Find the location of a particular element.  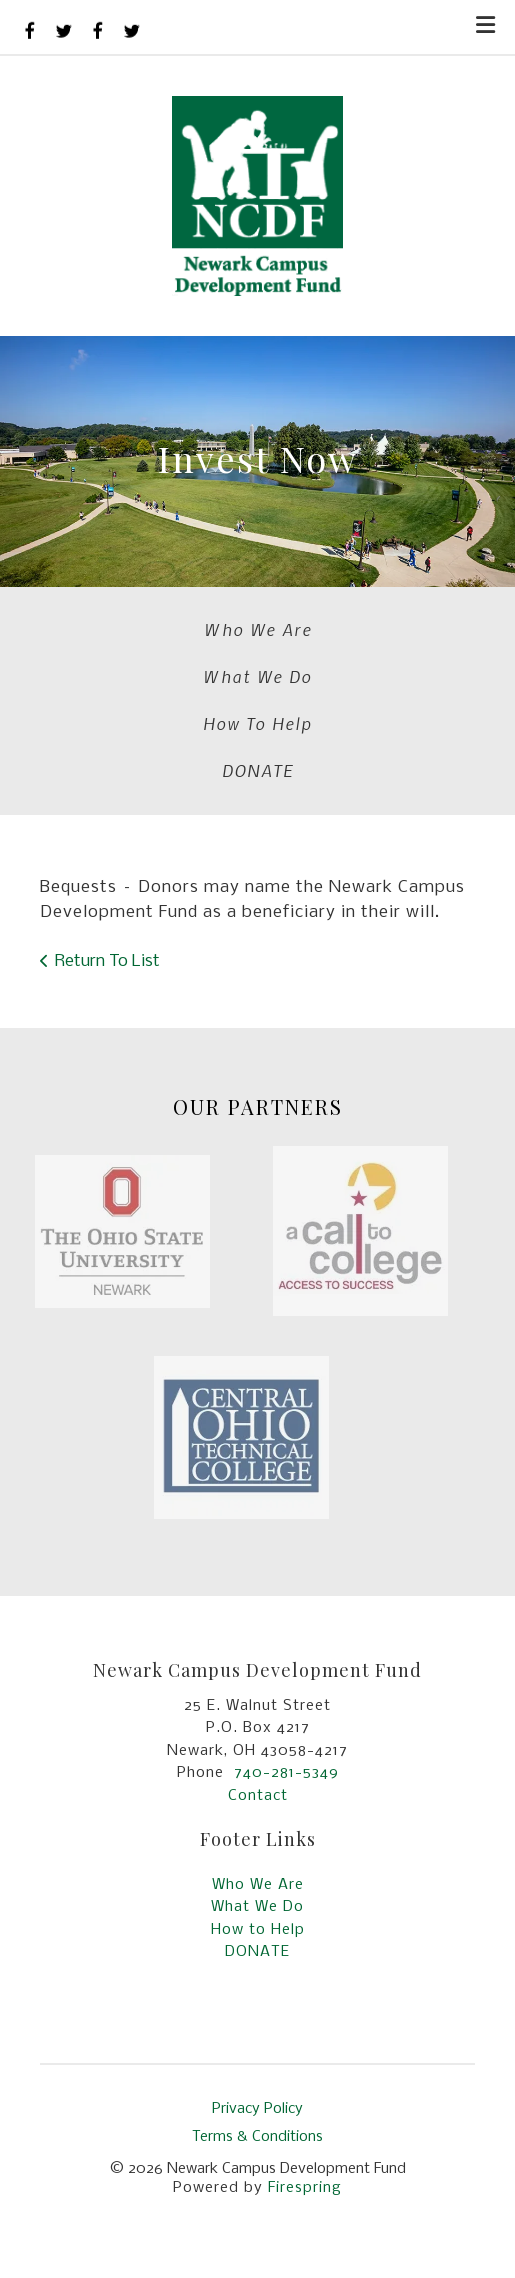

Return To List is located at coordinates (107, 961).